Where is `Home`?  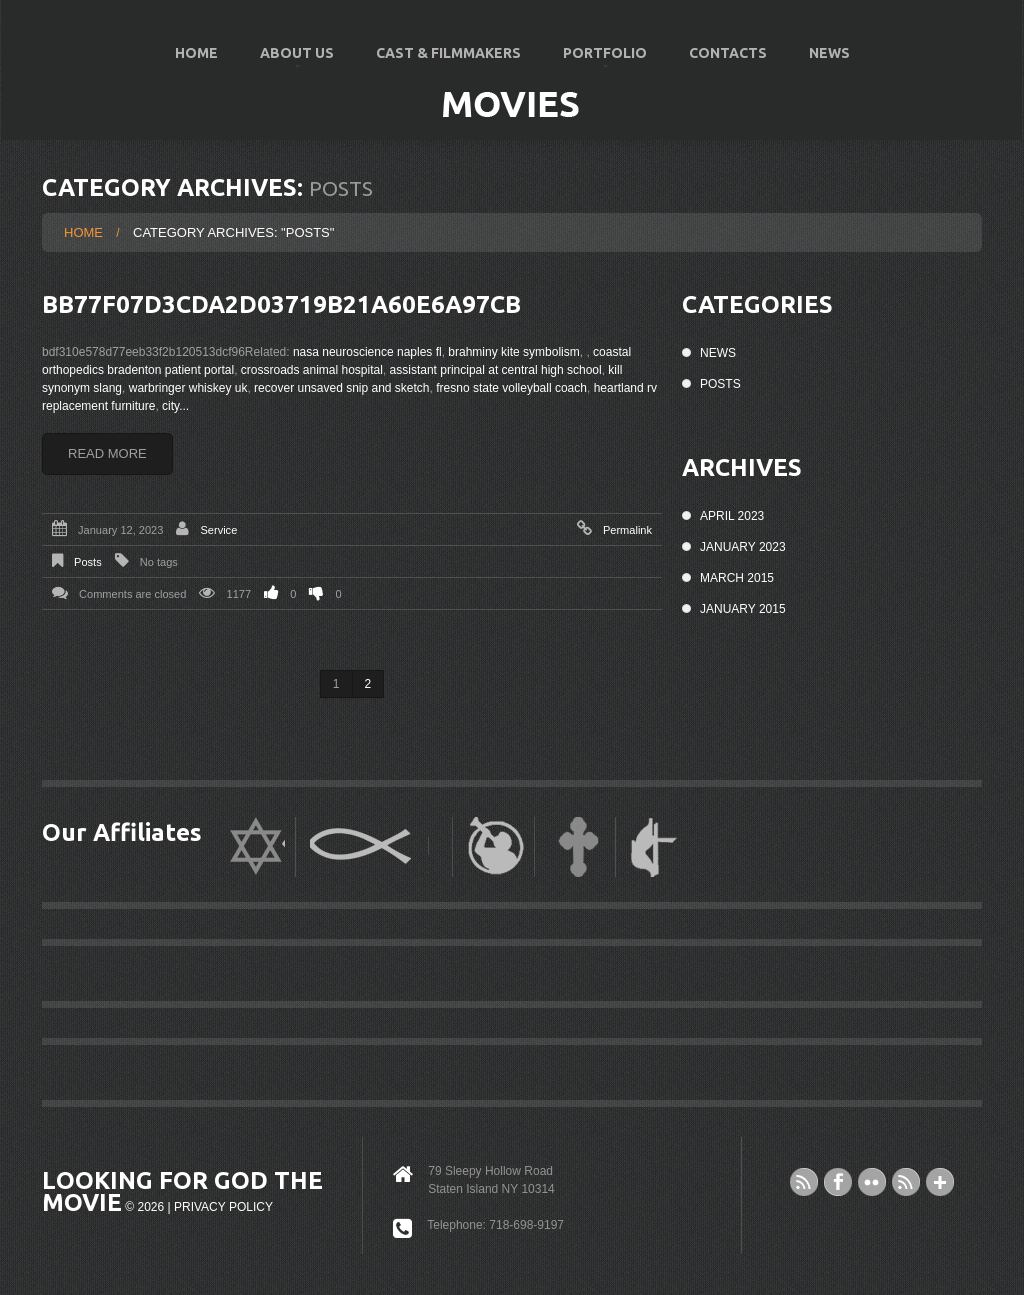
Home is located at coordinates (196, 53).